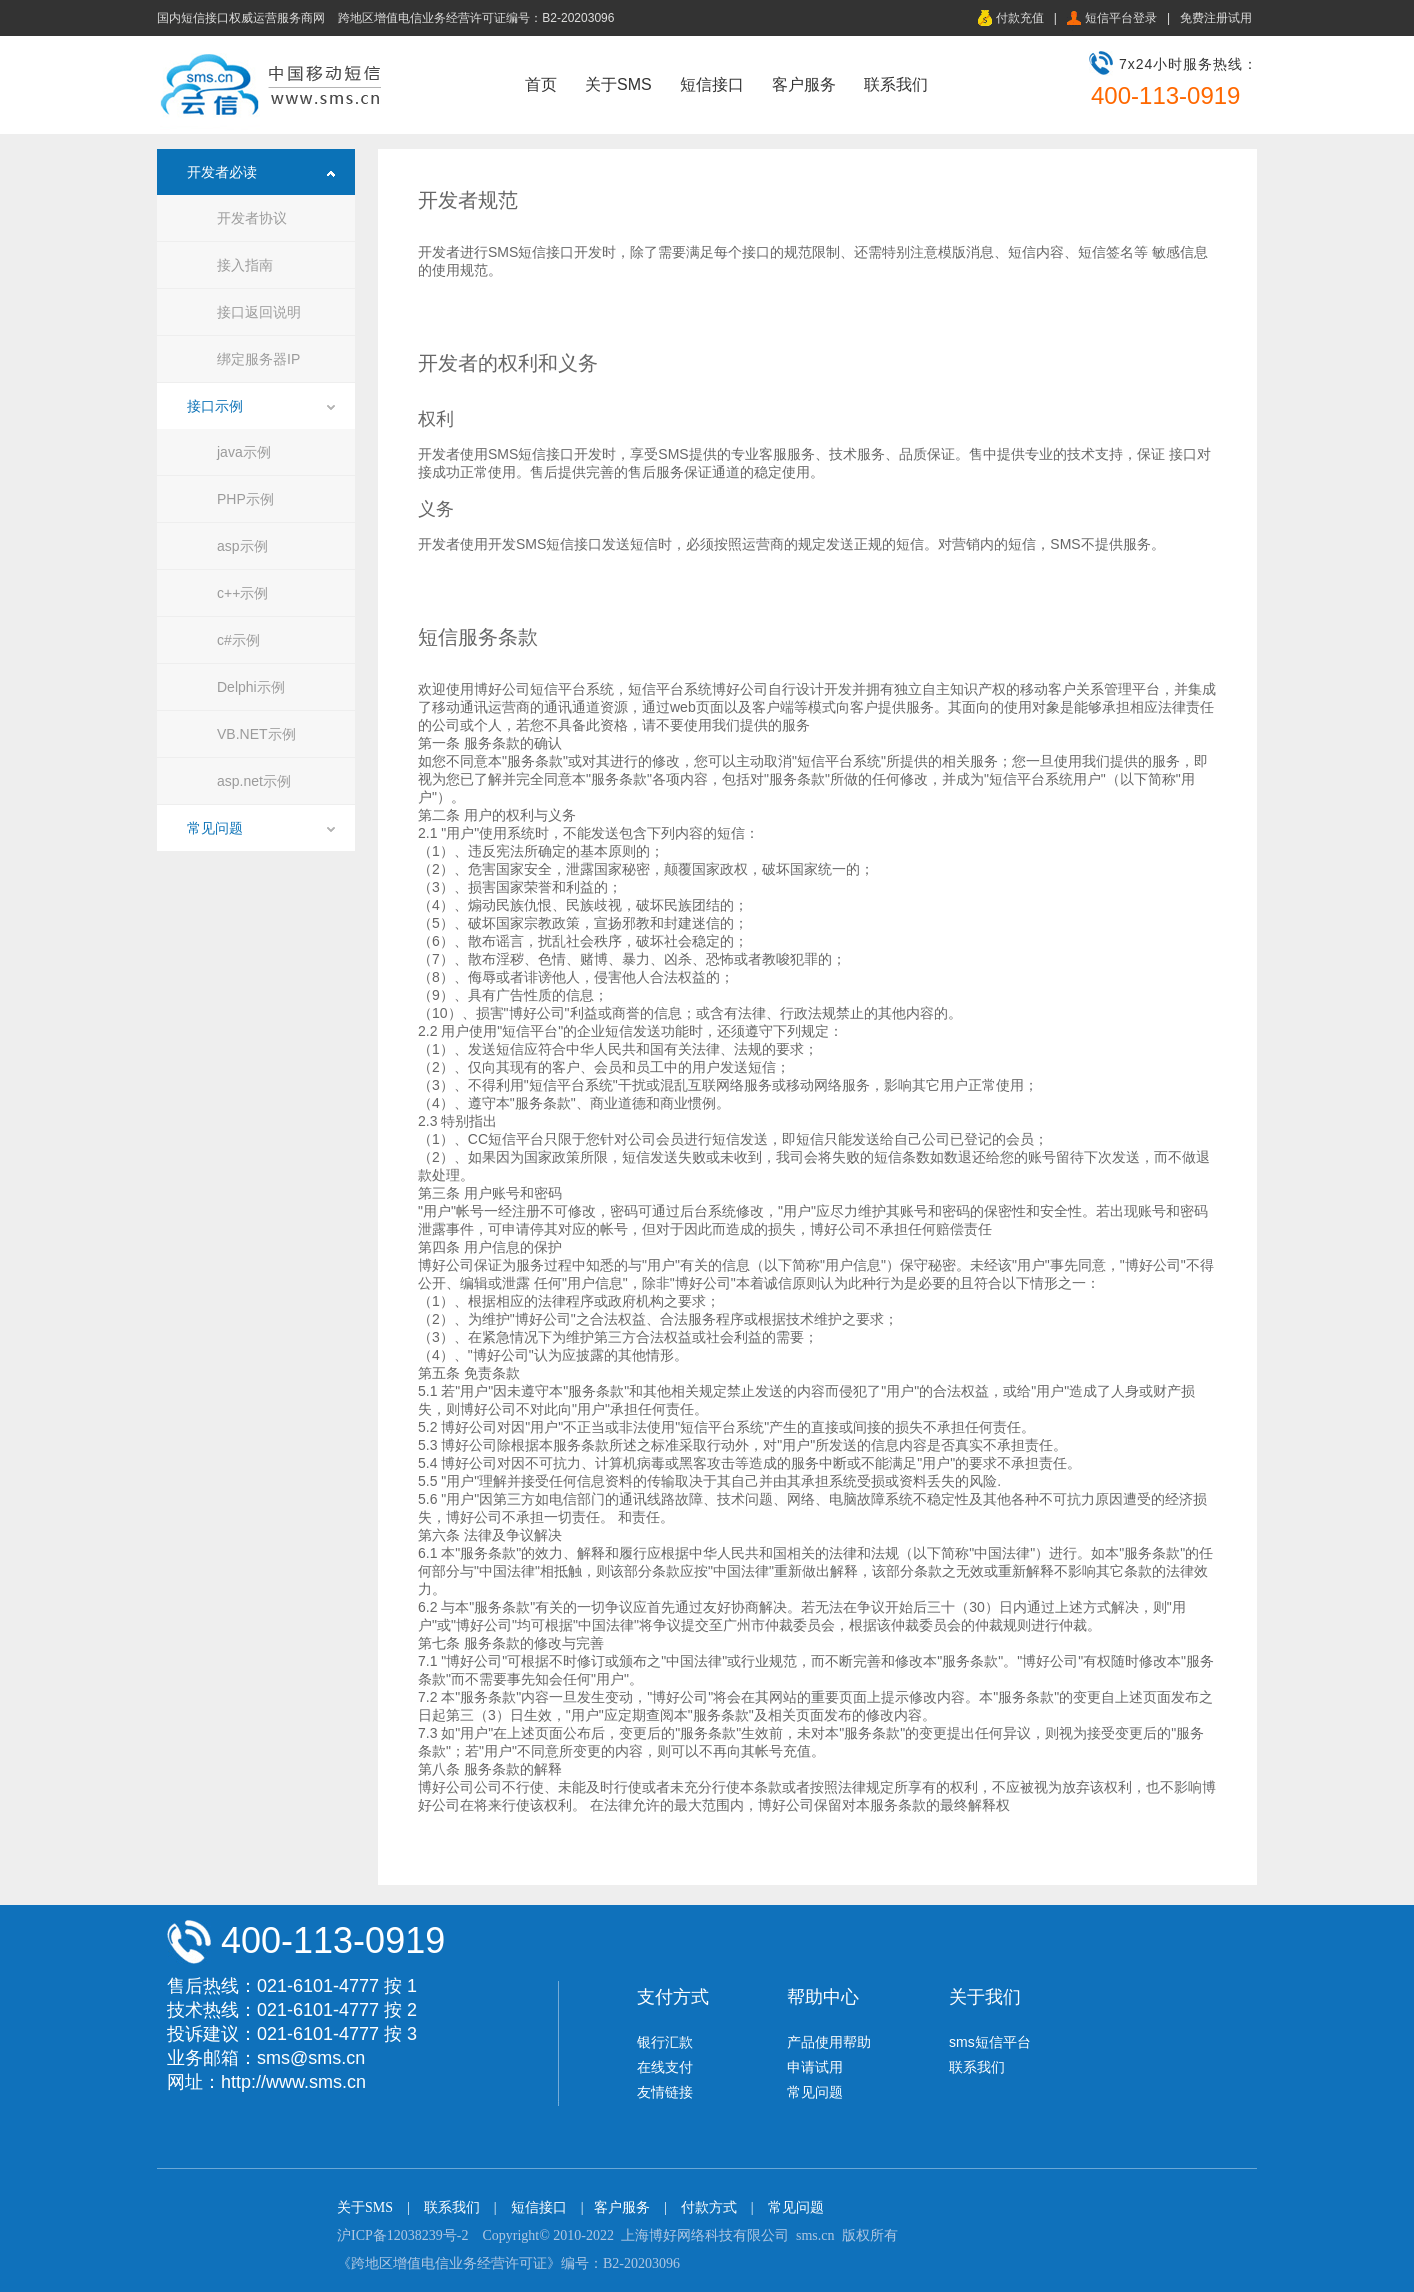  I want to click on 开发者协议, so click(252, 218).